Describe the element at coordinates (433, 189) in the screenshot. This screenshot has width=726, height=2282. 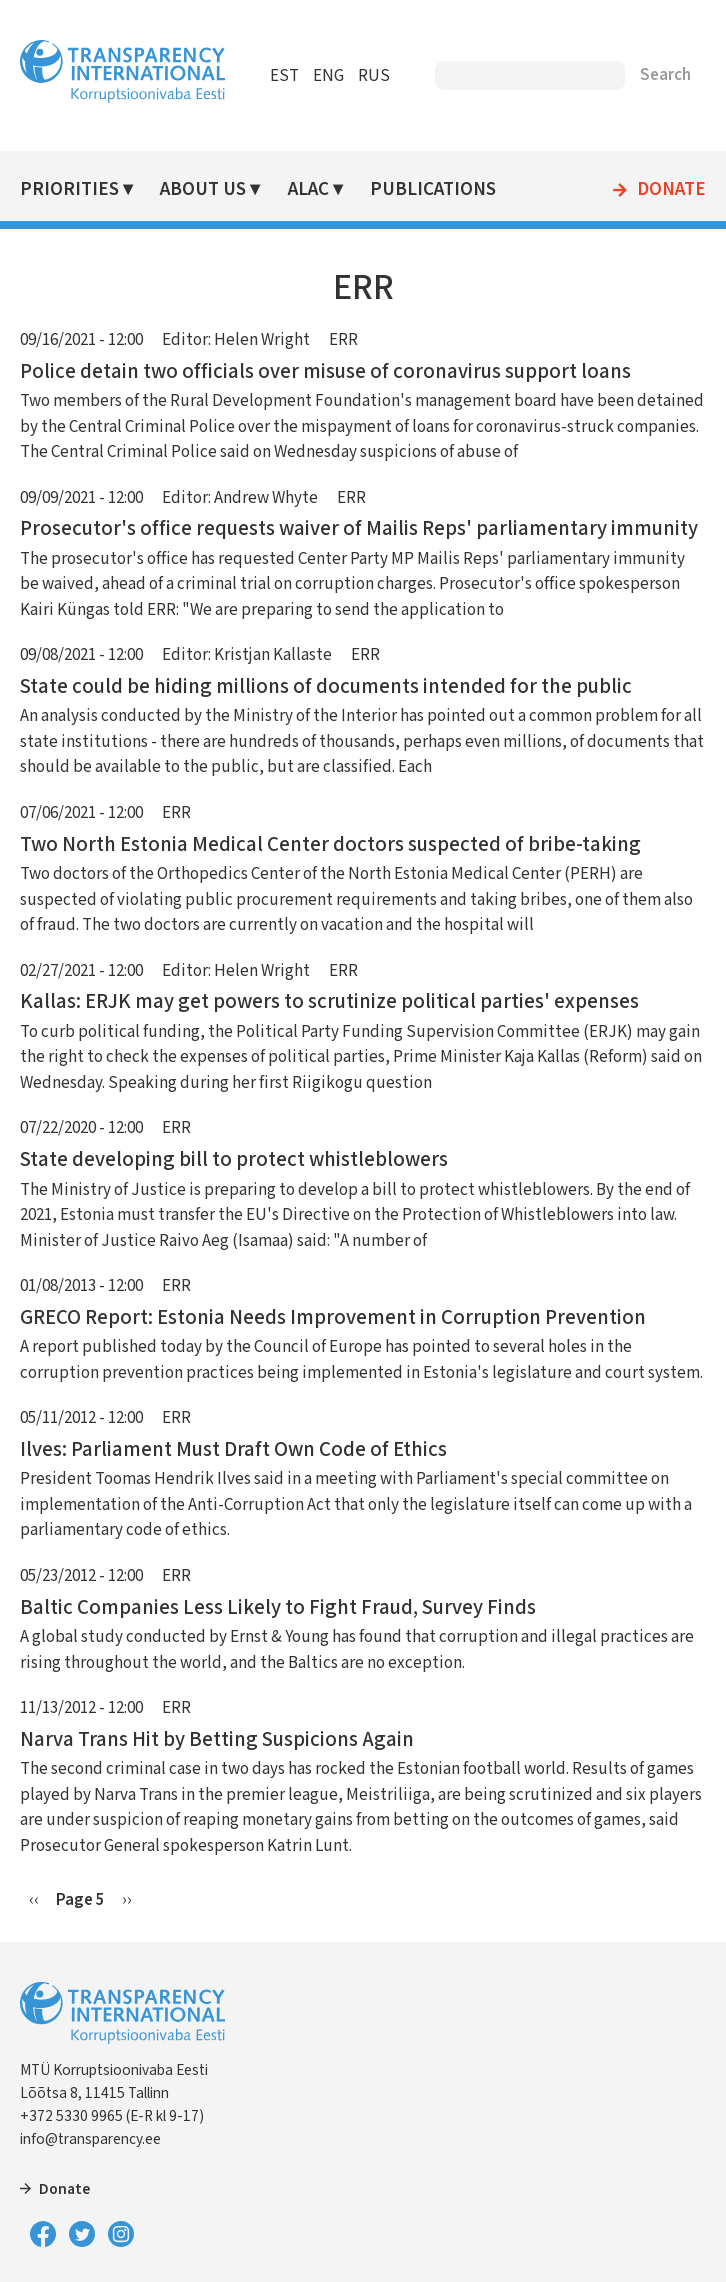
I see `Publications` at that location.